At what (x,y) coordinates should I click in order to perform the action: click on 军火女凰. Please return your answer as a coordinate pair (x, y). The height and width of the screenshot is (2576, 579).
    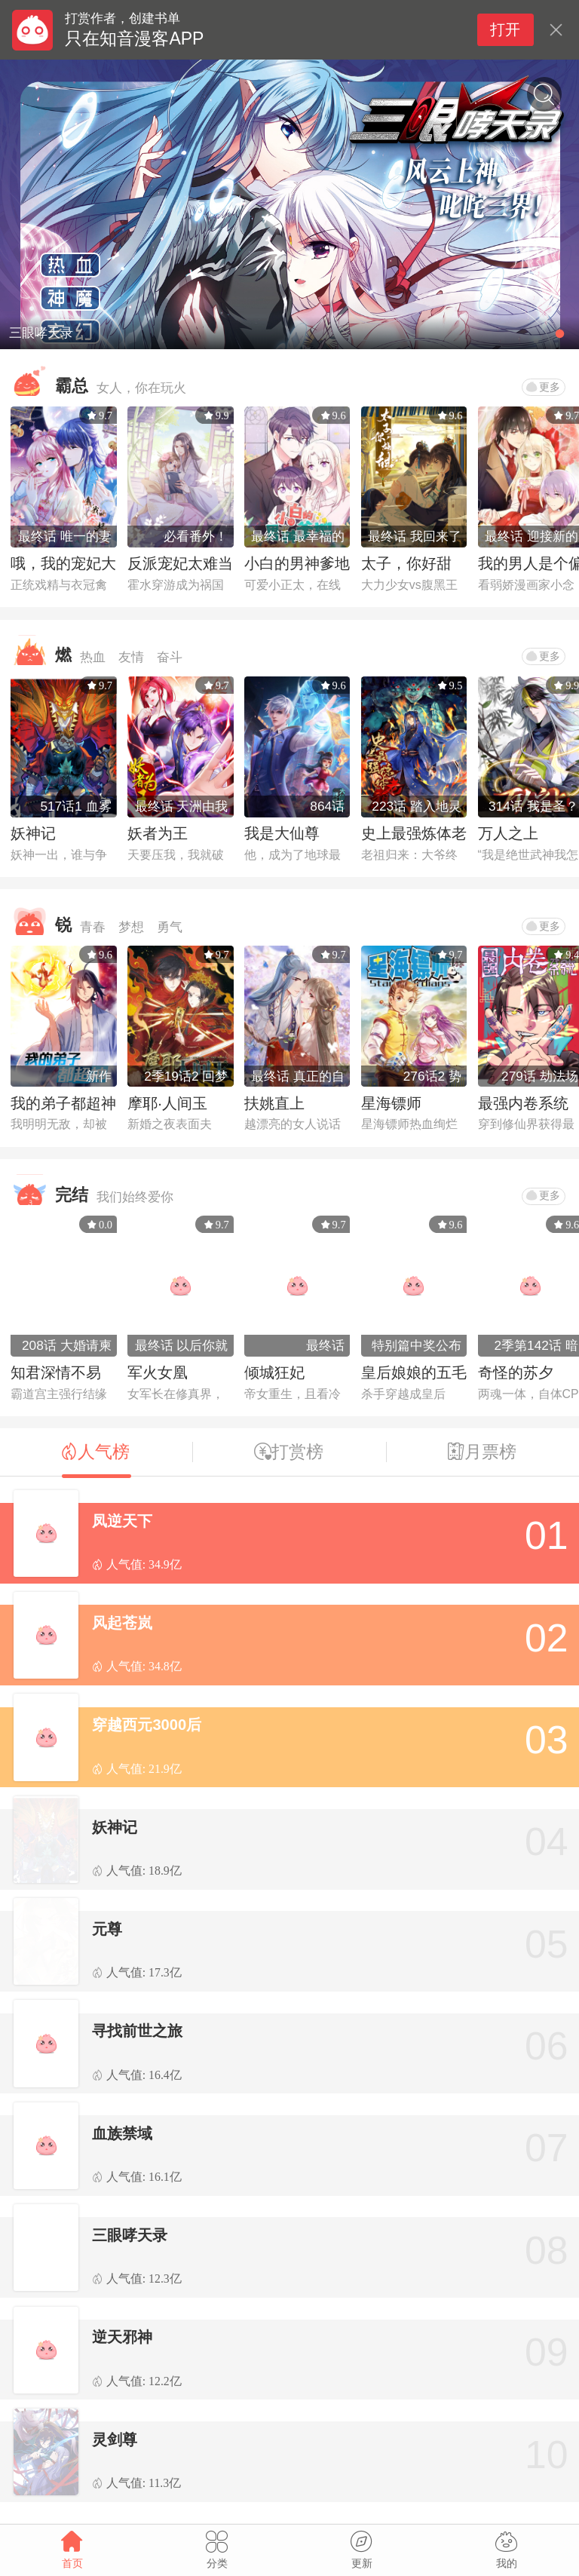
    Looking at the image, I should click on (157, 1372).